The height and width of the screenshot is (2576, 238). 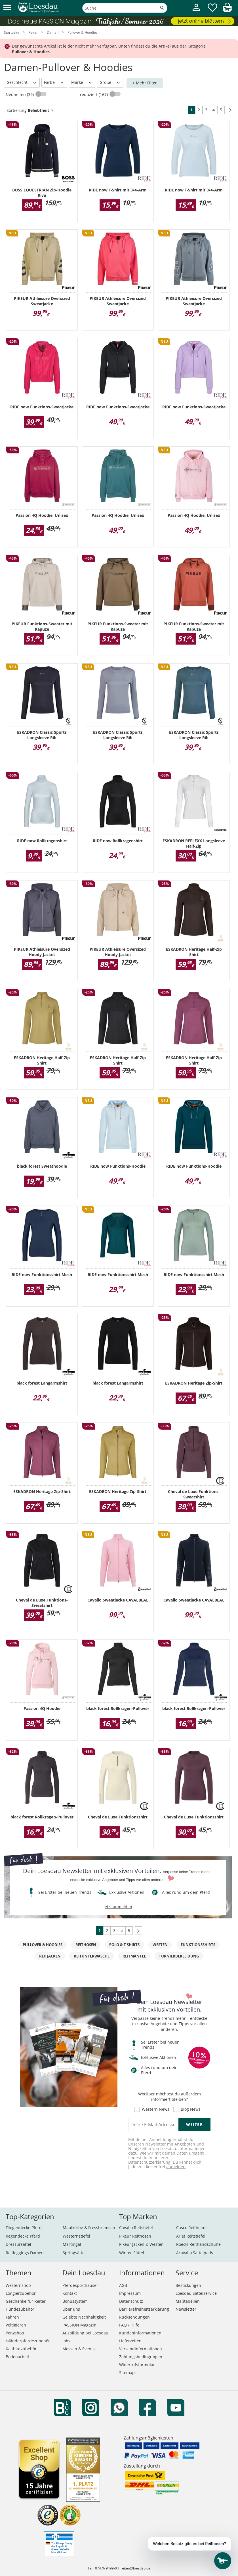 What do you see at coordinates (130, 2293) in the screenshot?
I see `Impressum` at bounding box center [130, 2293].